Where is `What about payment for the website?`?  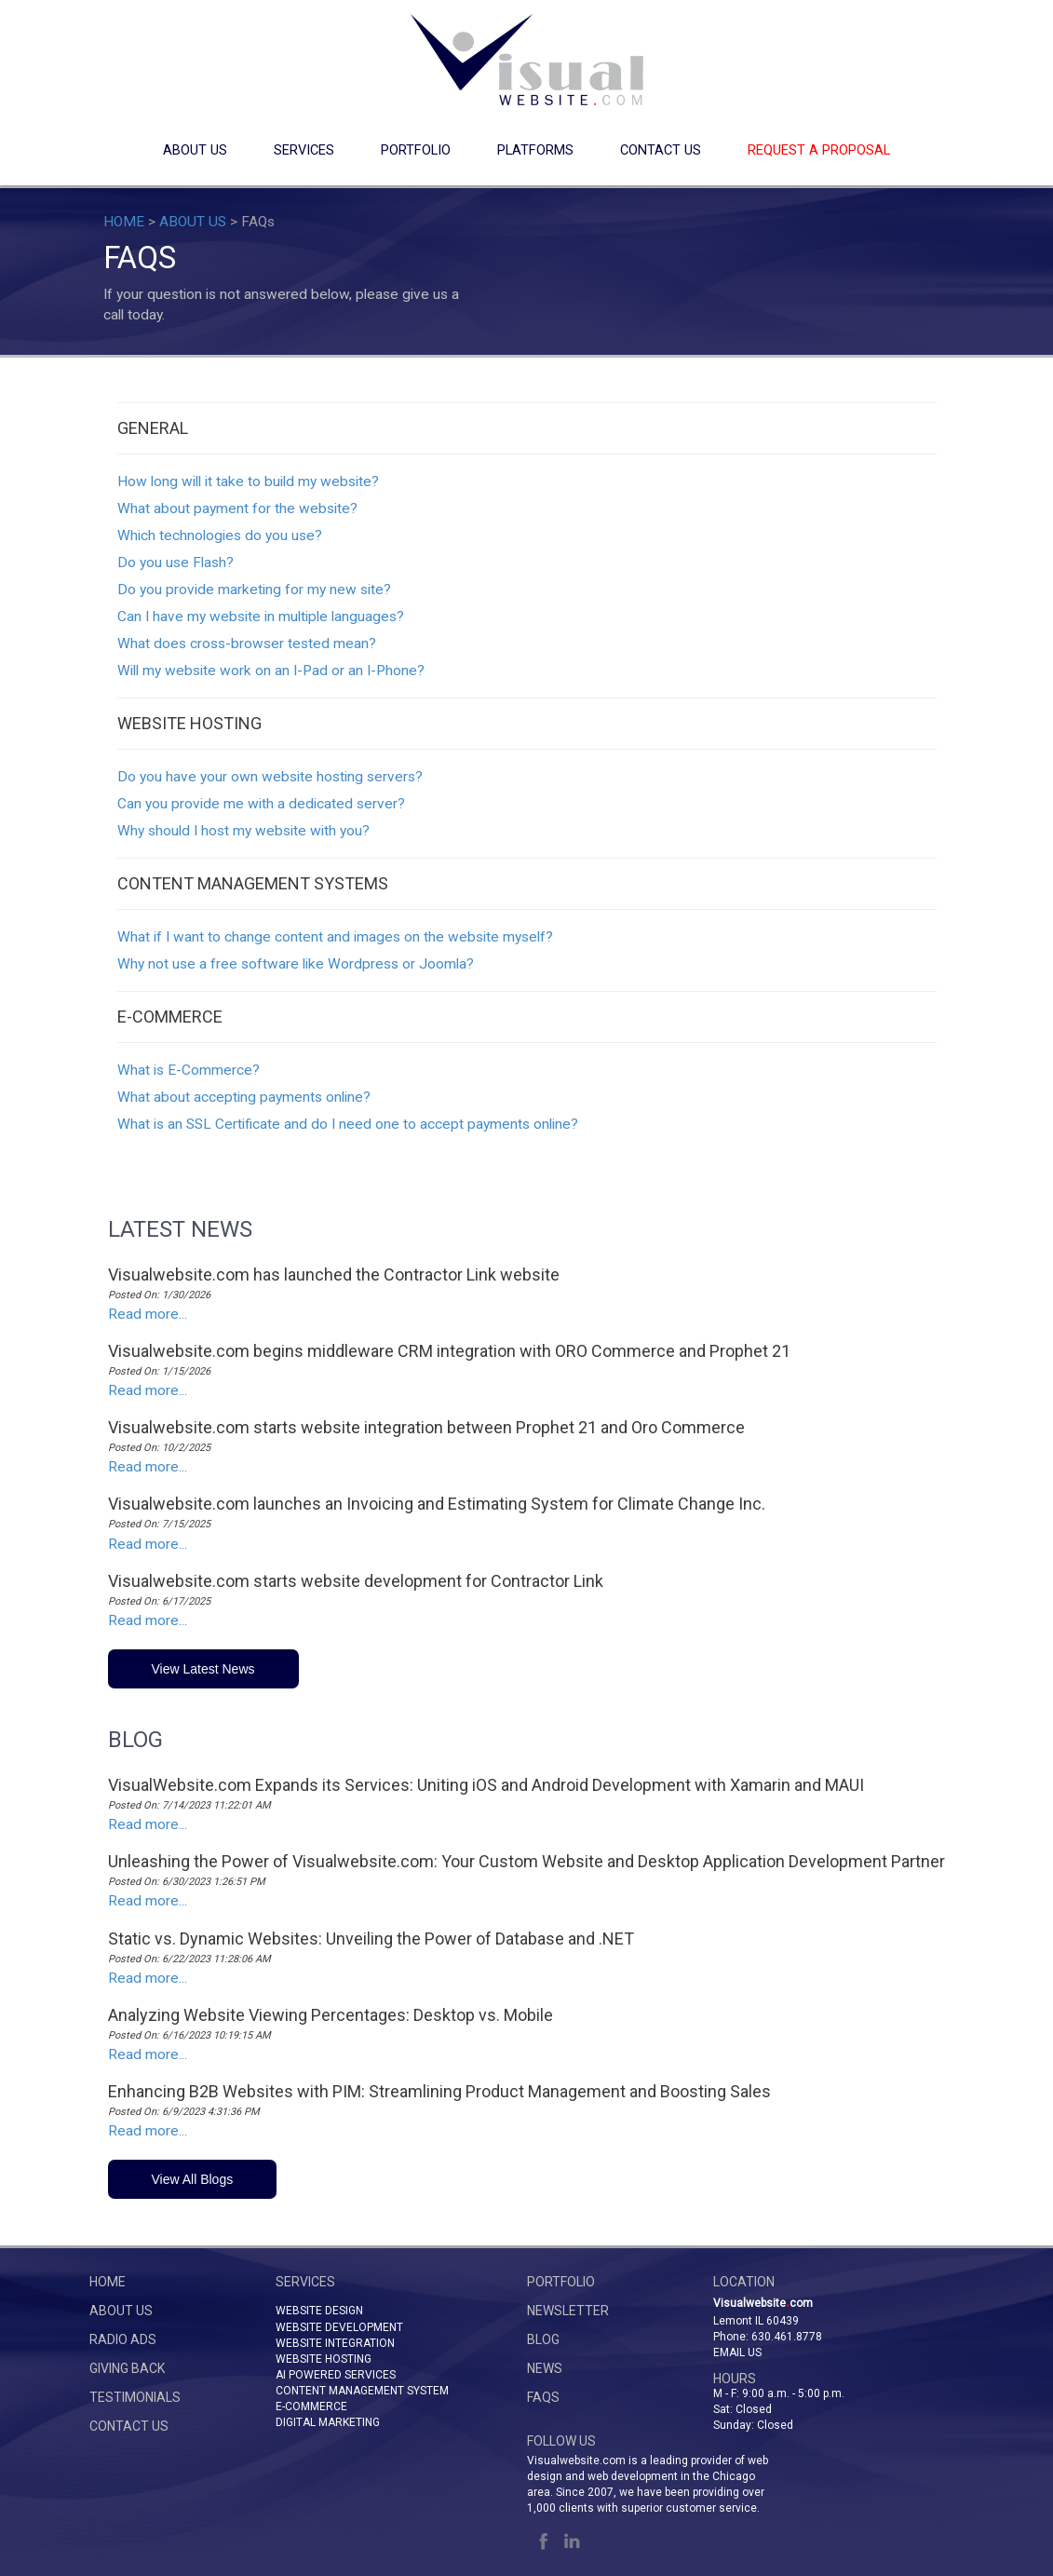
What about payment for the website? is located at coordinates (237, 508).